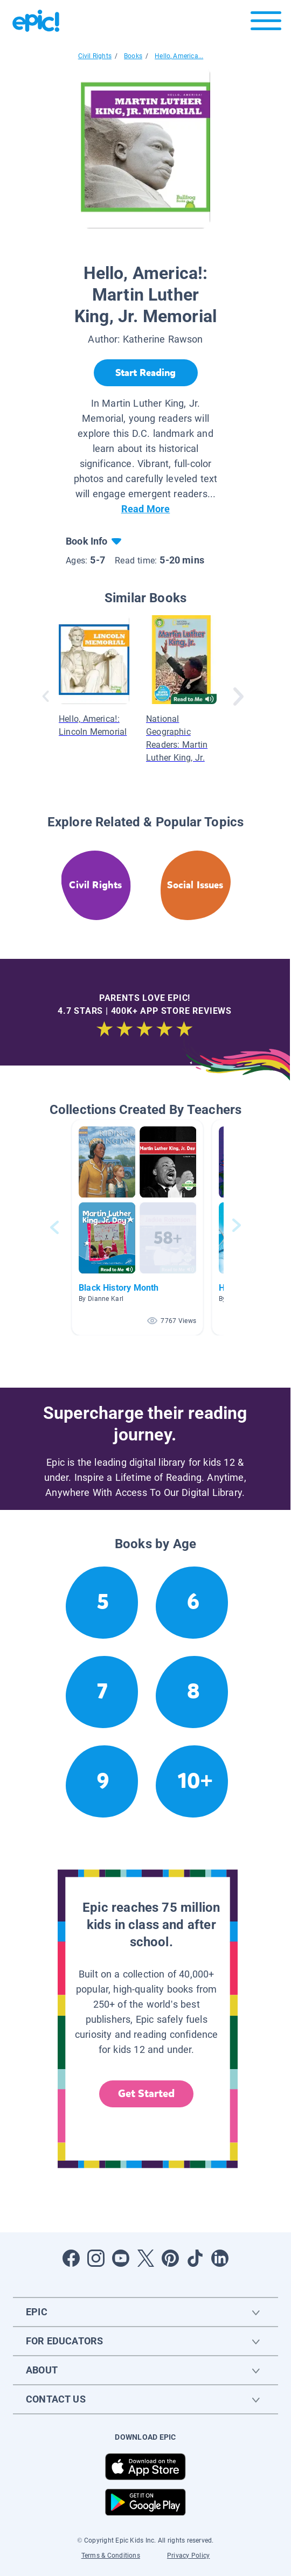 The height and width of the screenshot is (2576, 291). I want to click on Get Started, so click(146, 2093).